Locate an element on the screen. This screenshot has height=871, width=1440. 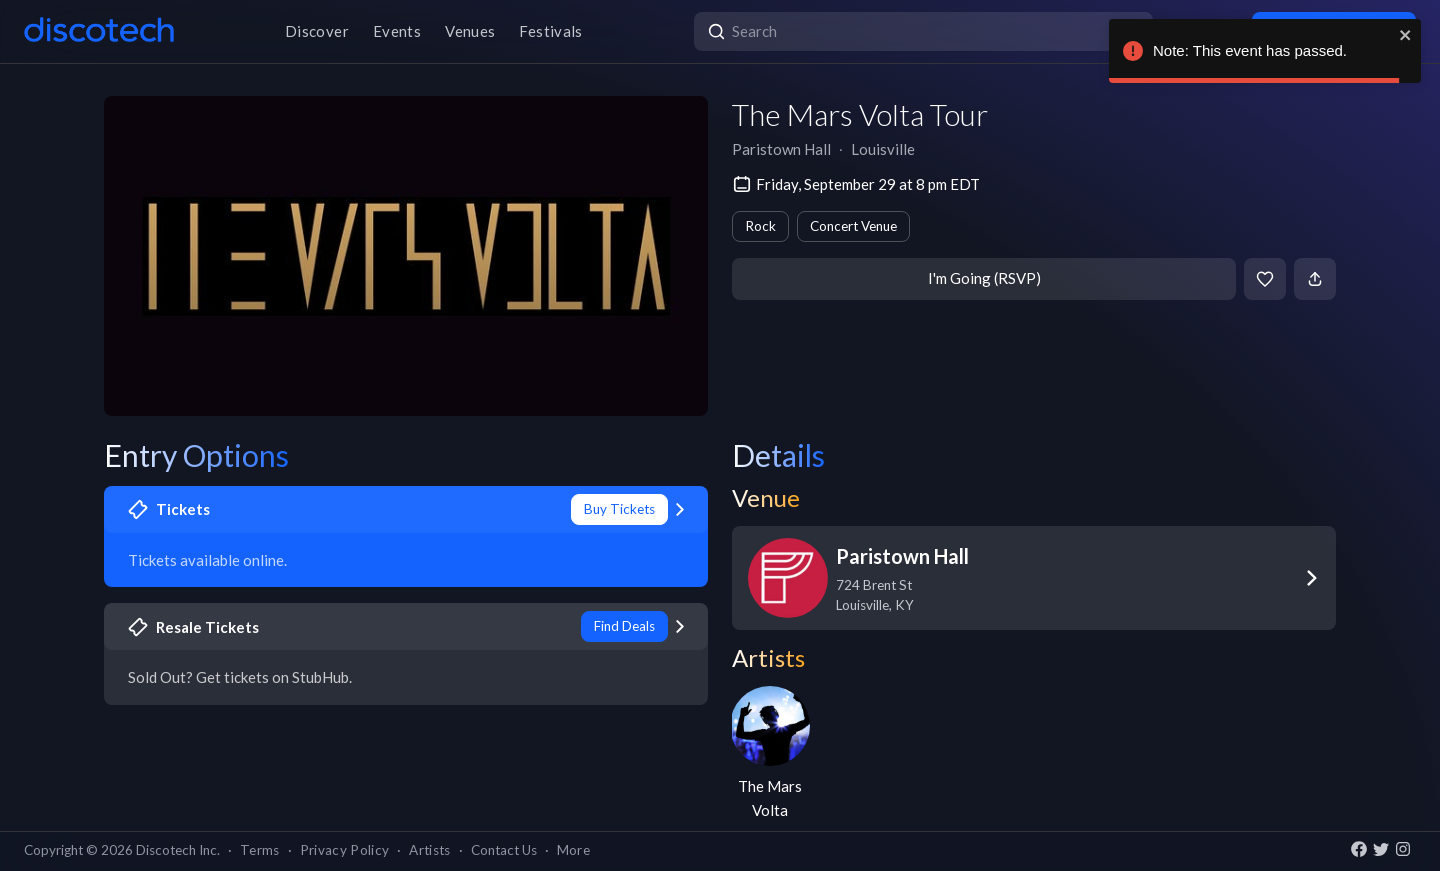
Contact Us [button] is located at coordinates (504, 850).